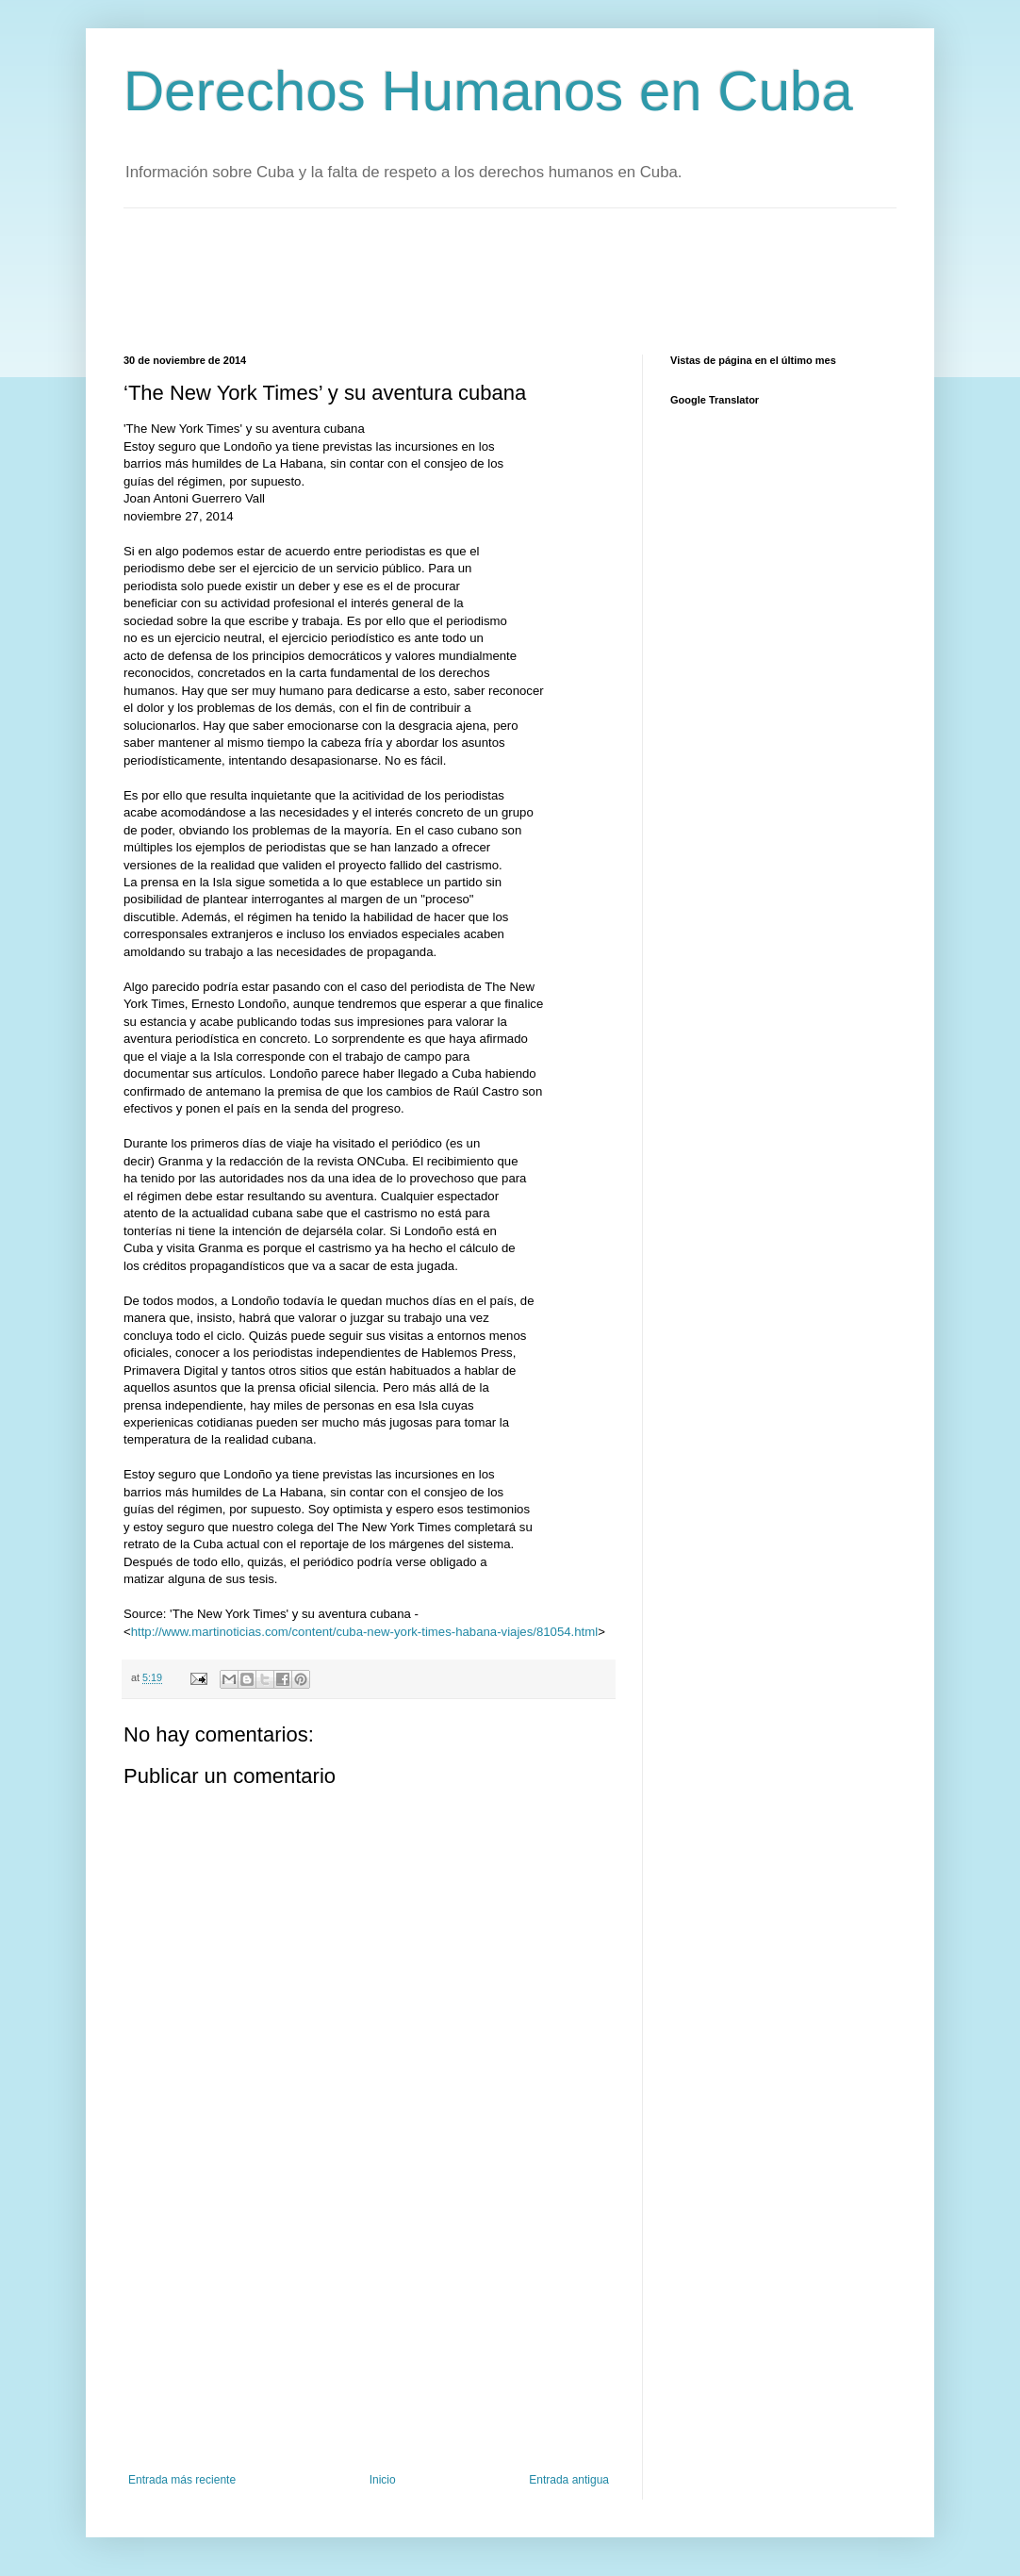 This screenshot has height=2576, width=1020. Describe the element at coordinates (569, 2479) in the screenshot. I see `Entrada antigua` at that location.